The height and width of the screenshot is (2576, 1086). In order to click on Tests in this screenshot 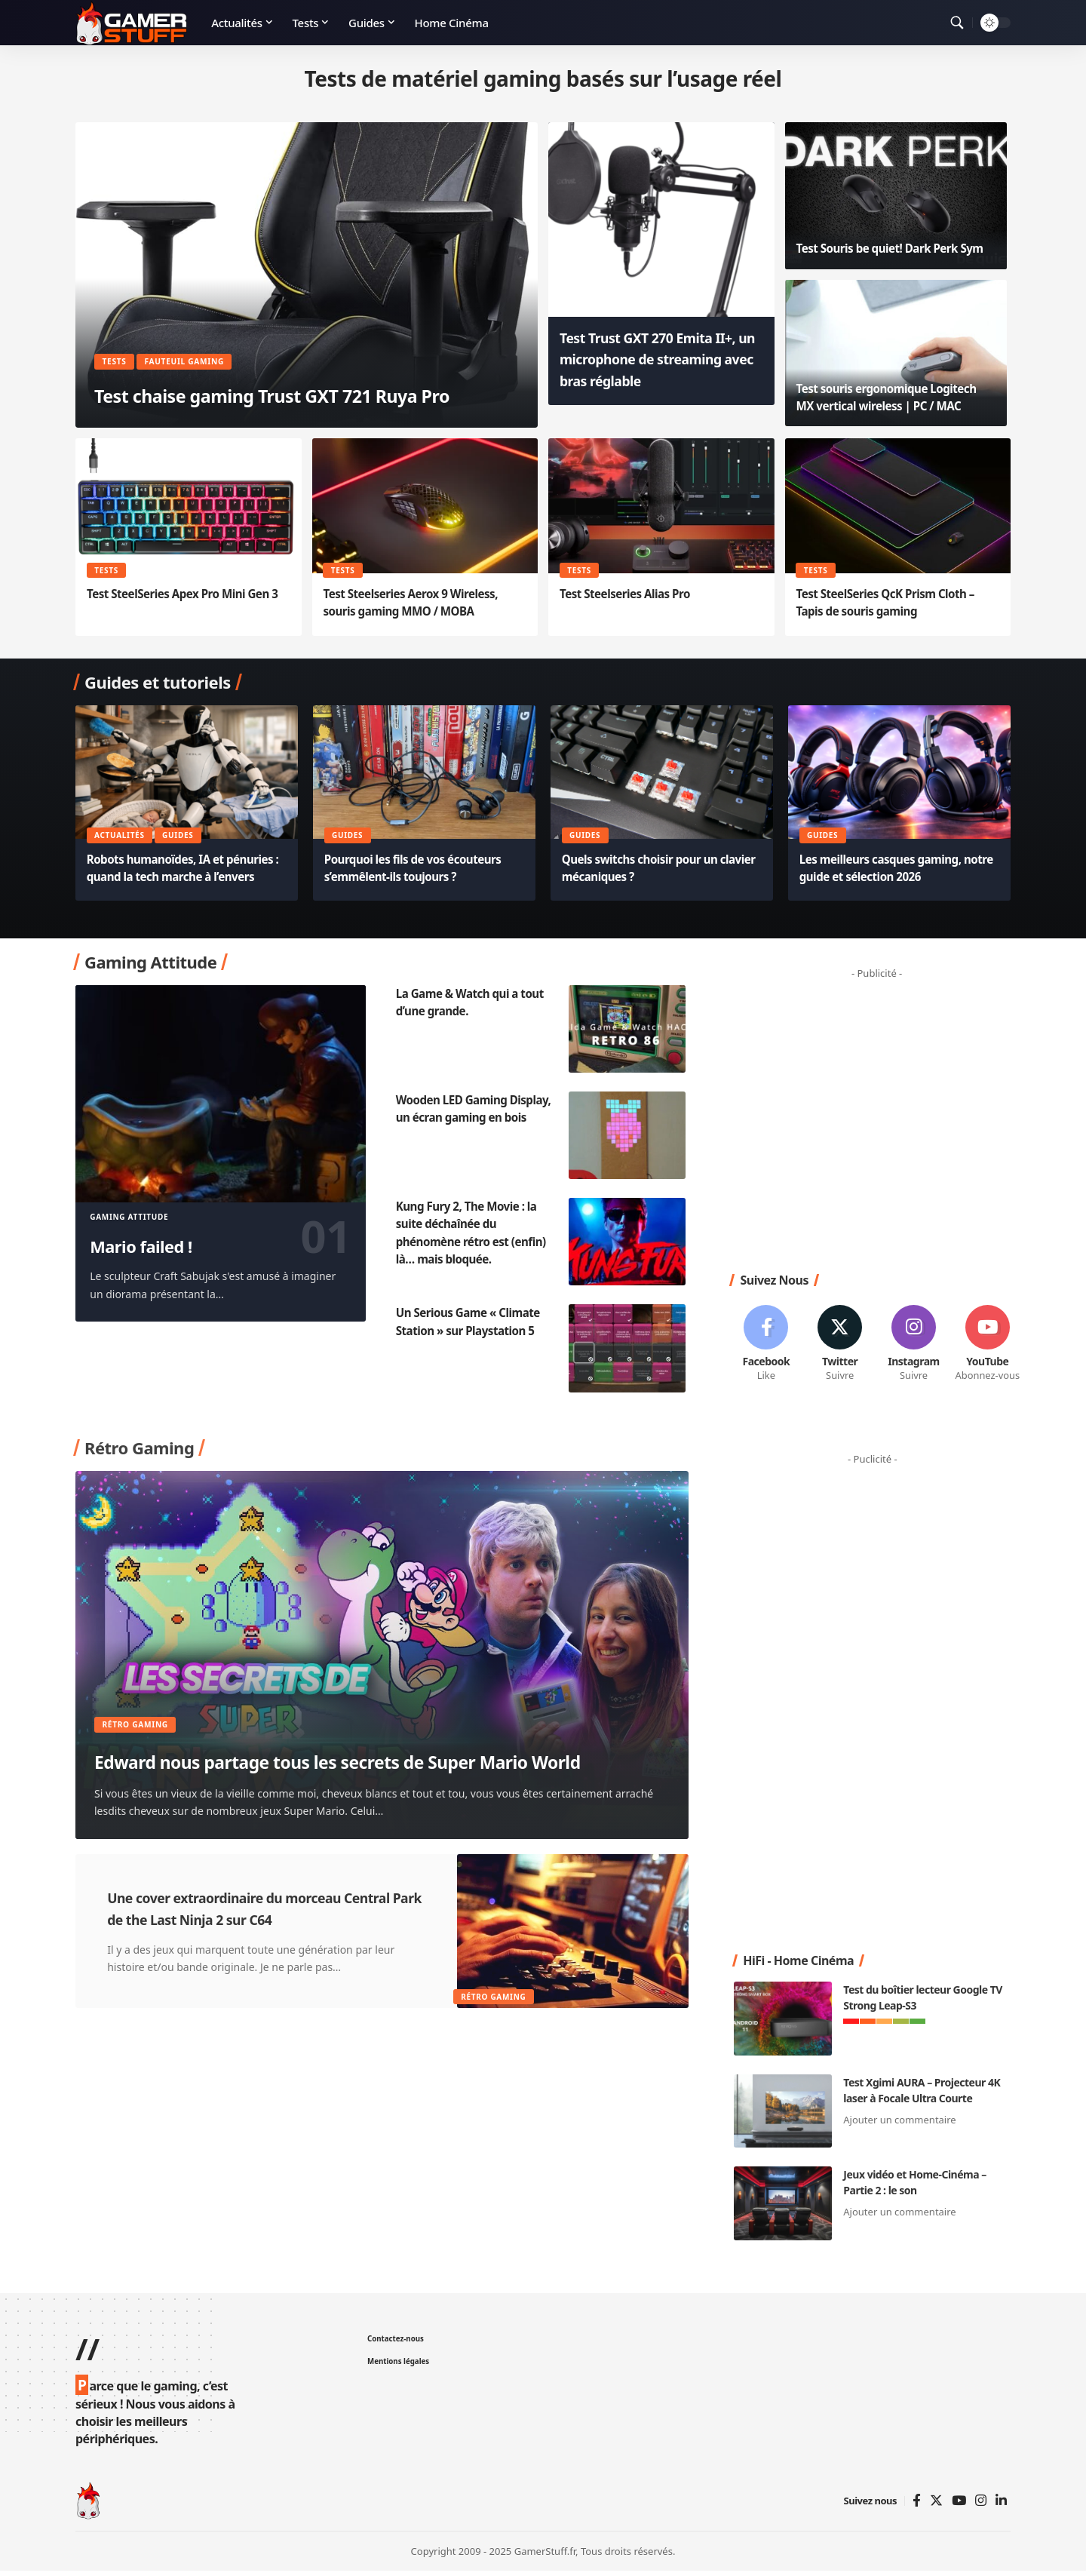, I will do `click(118, 328)`.